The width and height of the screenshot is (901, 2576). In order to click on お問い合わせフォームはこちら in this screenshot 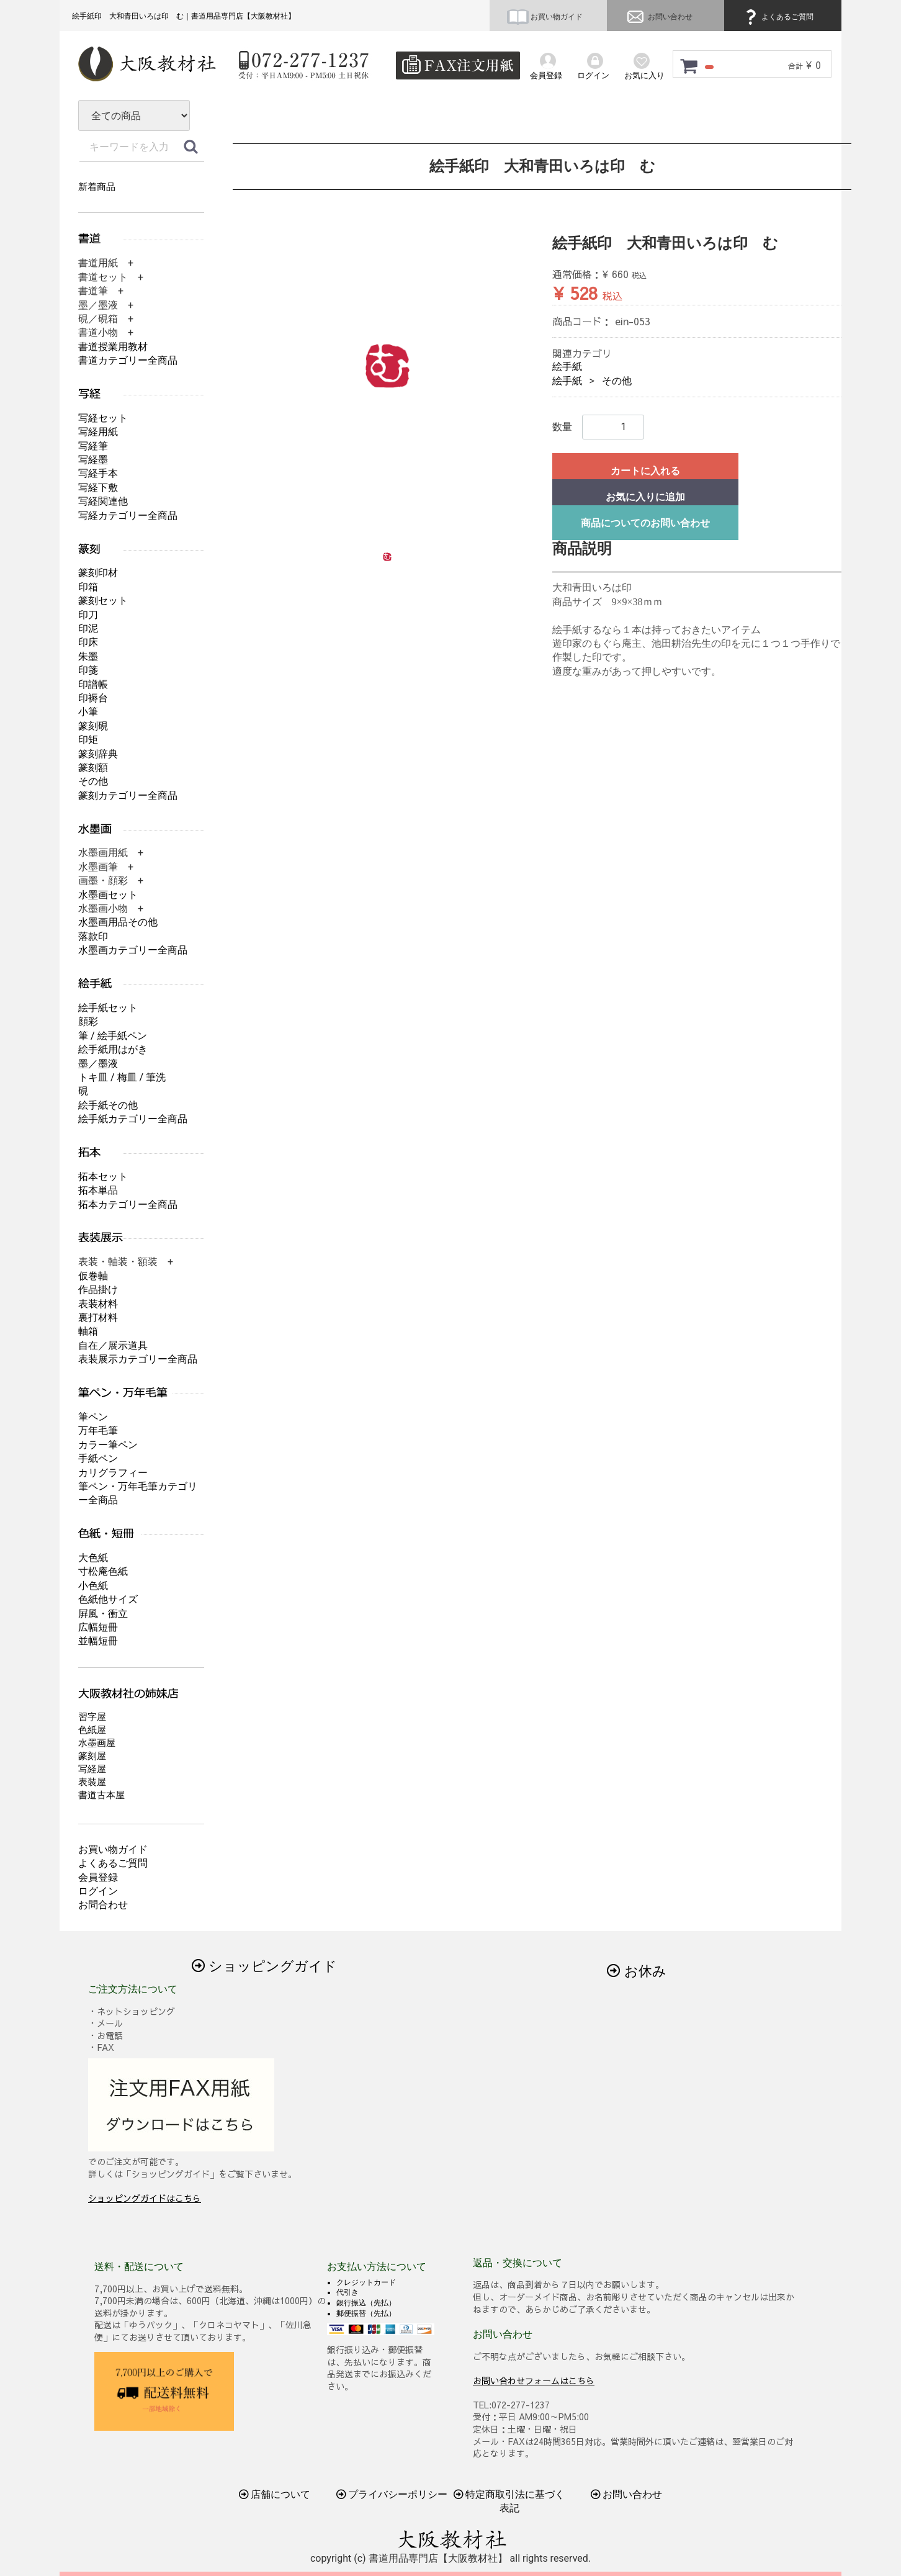, I will do `click(533, 2380)`.